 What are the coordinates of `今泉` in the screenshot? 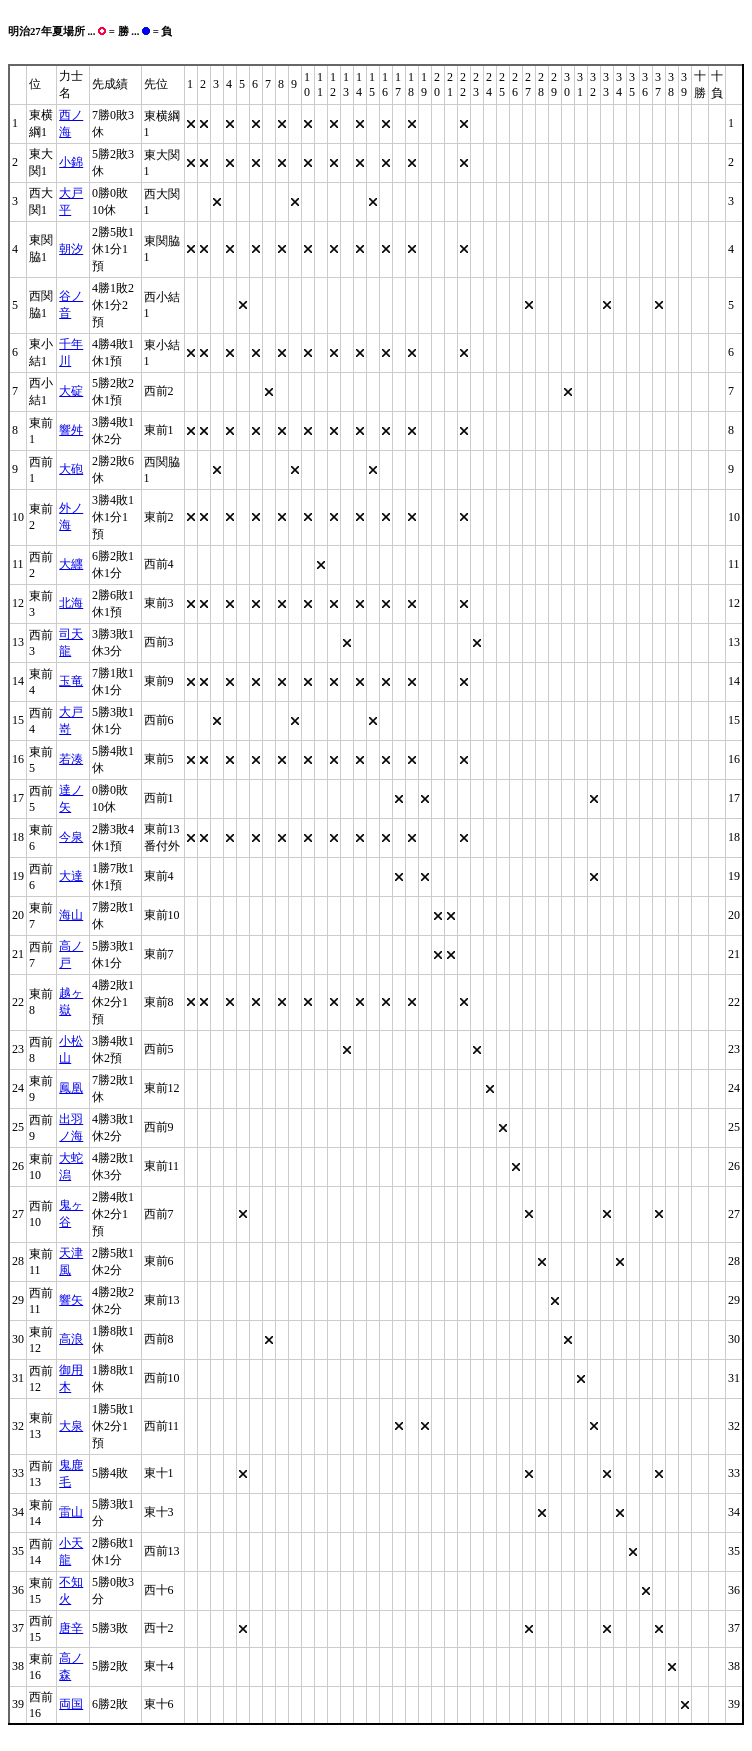 It's located at (71, 837).